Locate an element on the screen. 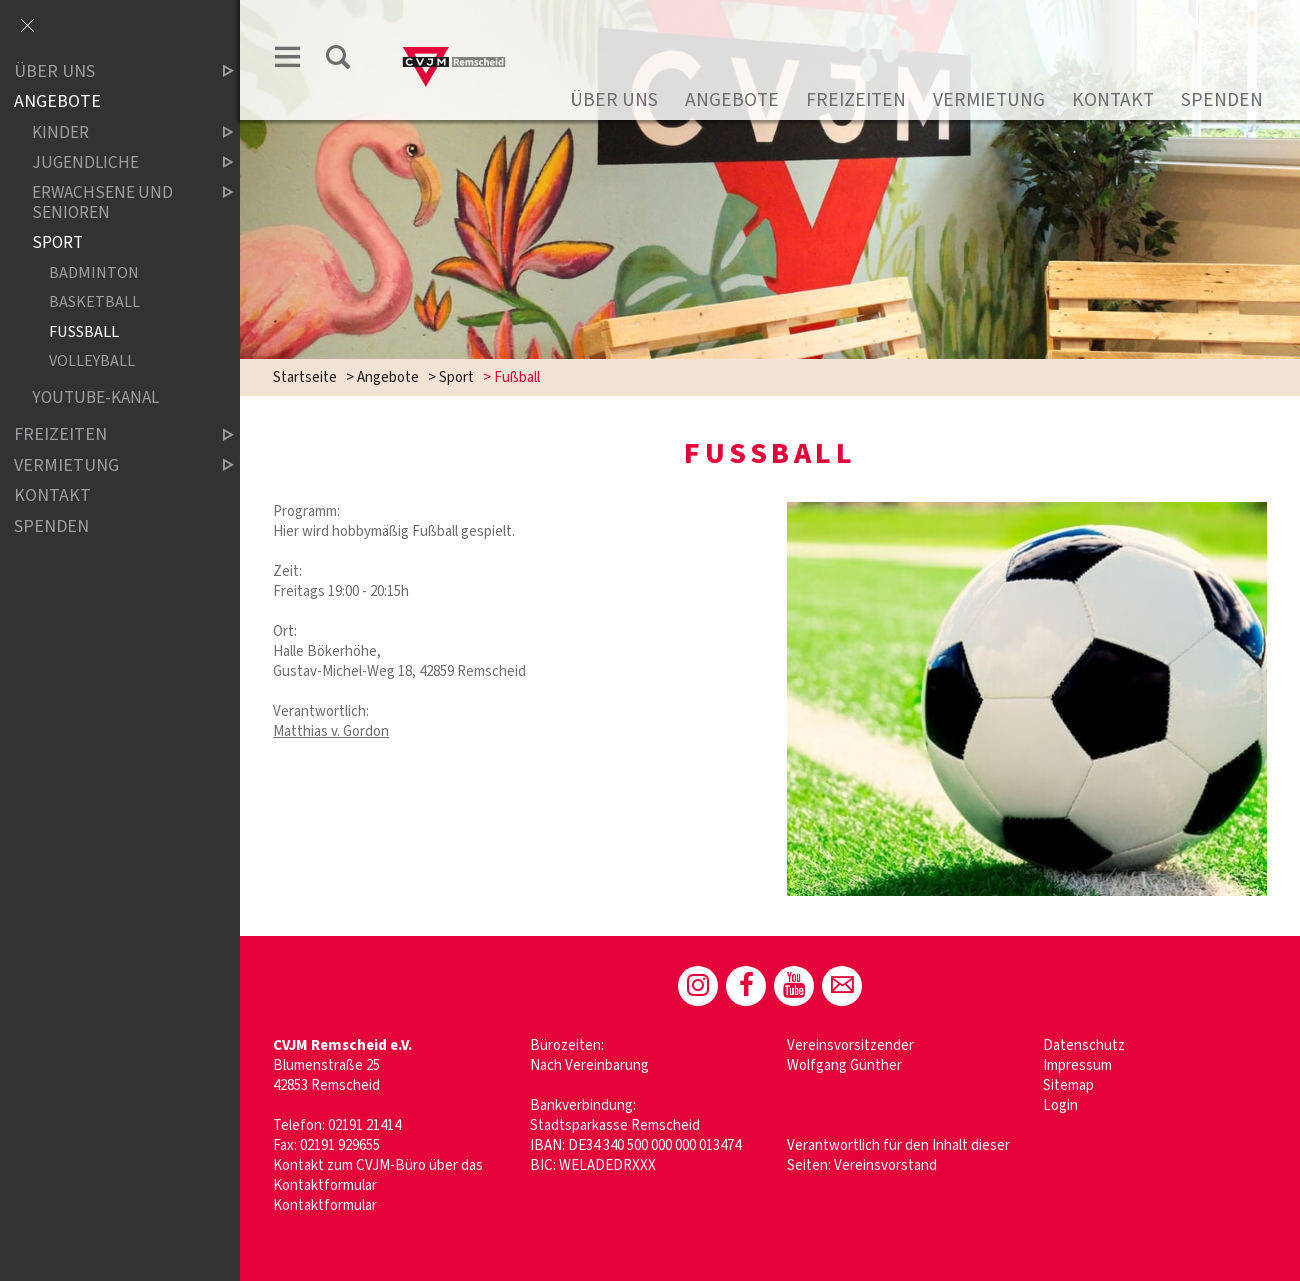 The width and height of the screenshot is (1300, 1281). Jugendliche is located at coordinates (116, 162).